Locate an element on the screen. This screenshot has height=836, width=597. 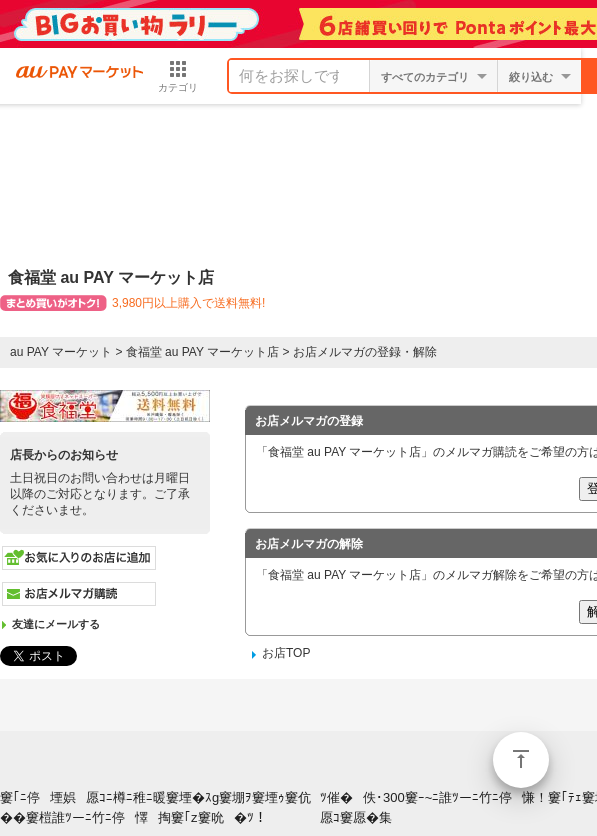
友達にメールする is located at coordinates (56, 624).